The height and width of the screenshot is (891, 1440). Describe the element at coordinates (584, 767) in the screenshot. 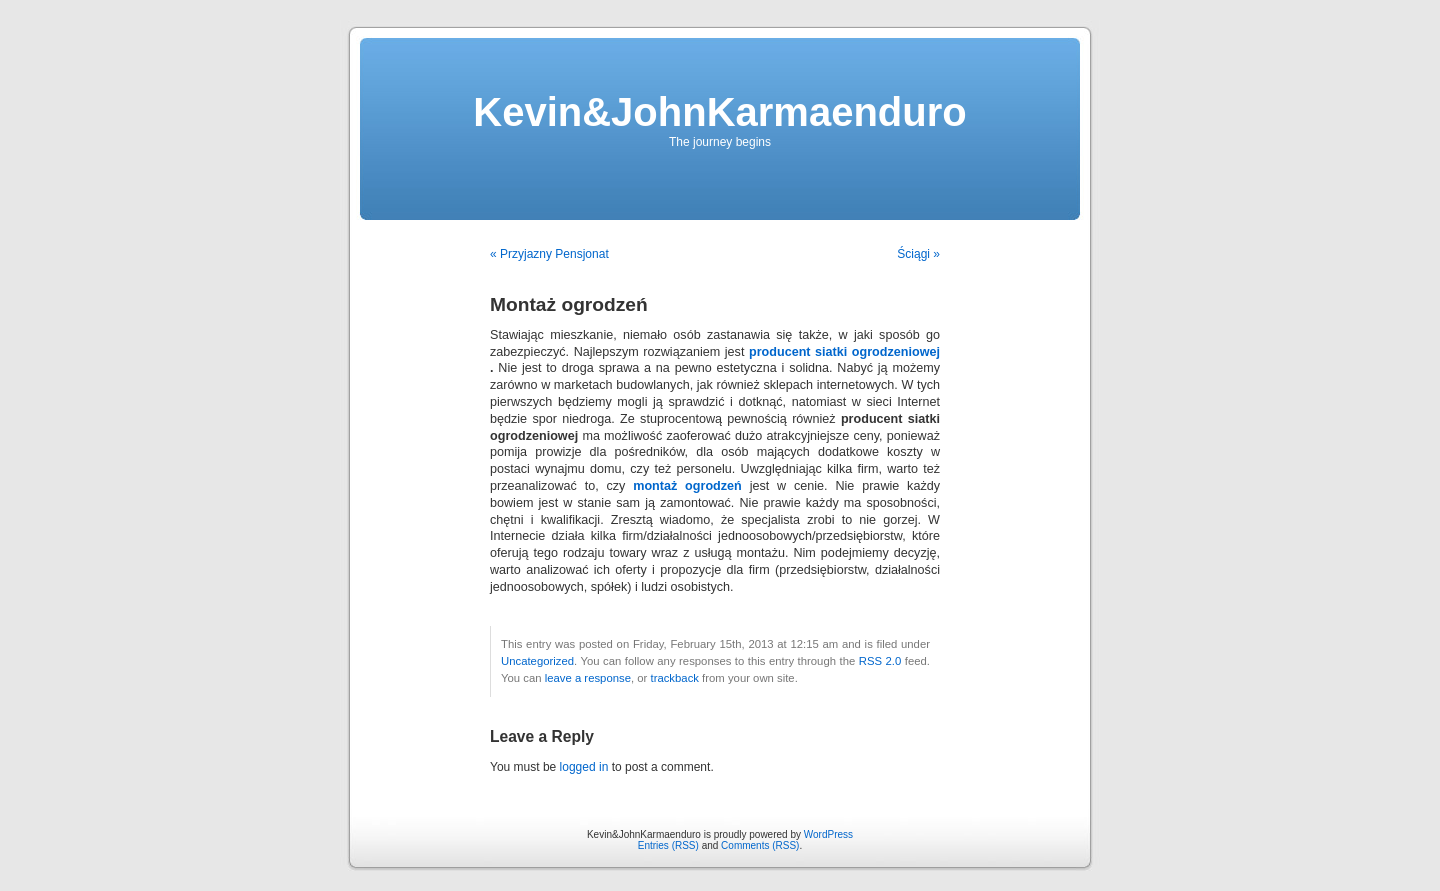

I see `logged in` at that location.